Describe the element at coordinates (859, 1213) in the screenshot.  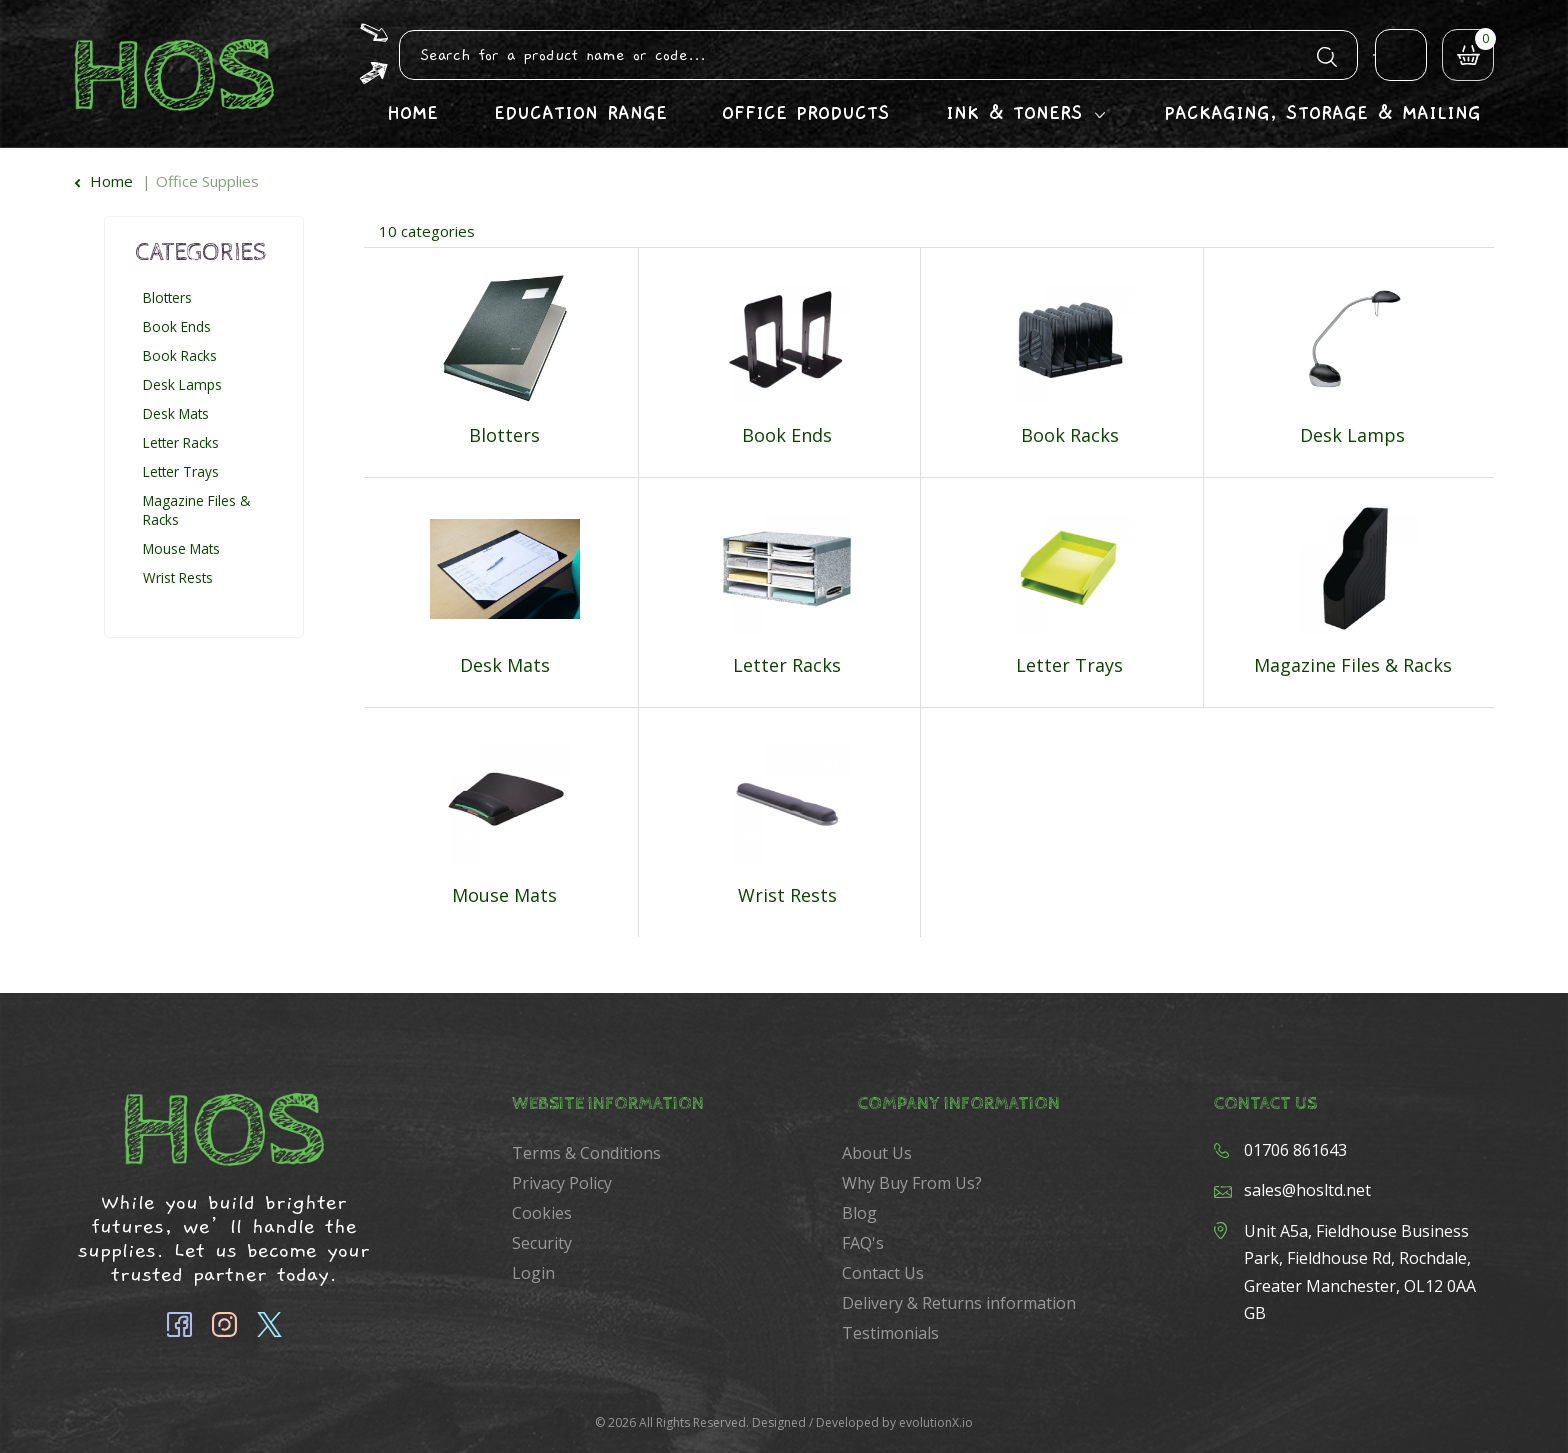
I see `Blog` at that location.